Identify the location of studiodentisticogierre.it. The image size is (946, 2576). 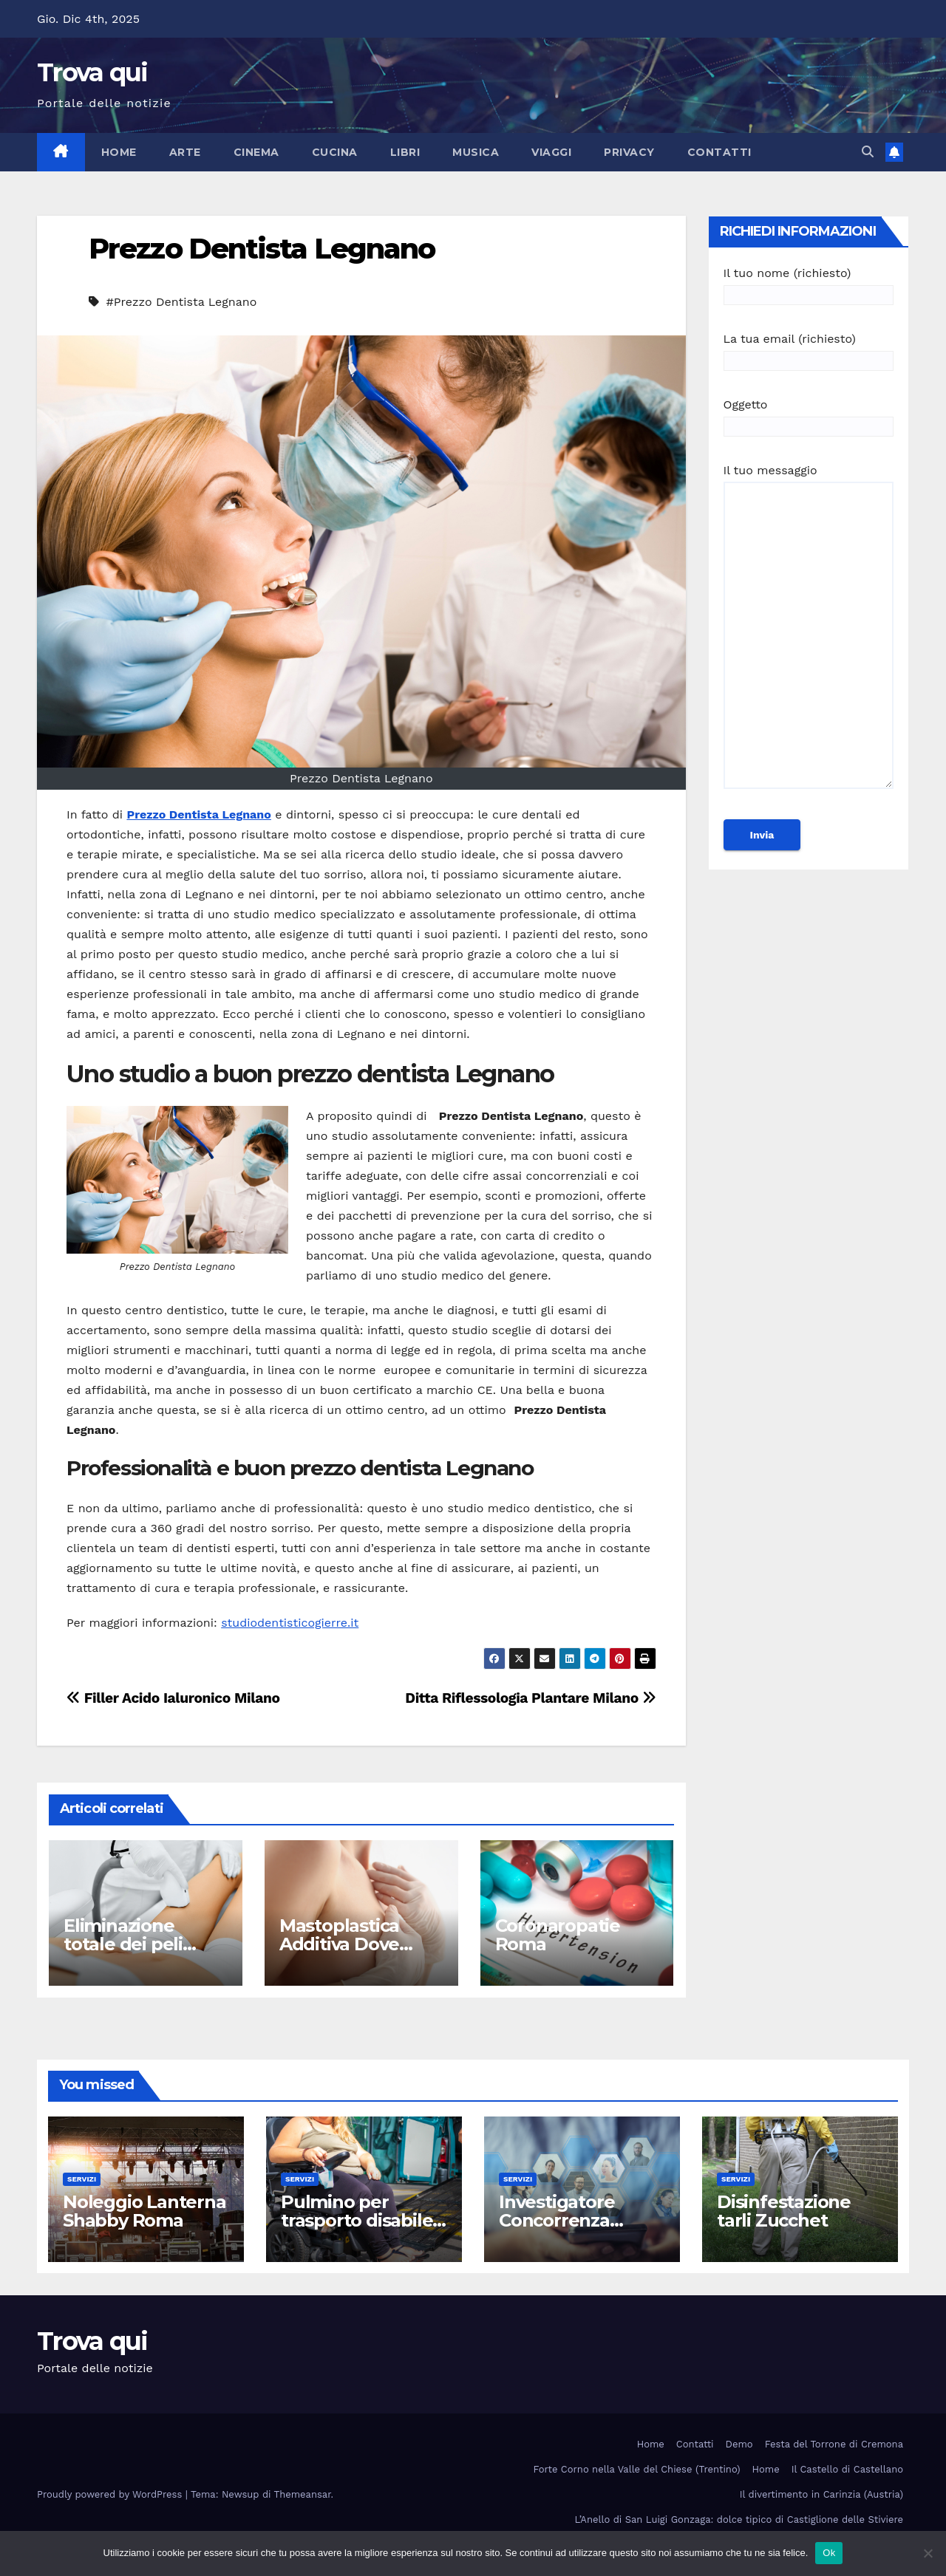
(289, 1623).